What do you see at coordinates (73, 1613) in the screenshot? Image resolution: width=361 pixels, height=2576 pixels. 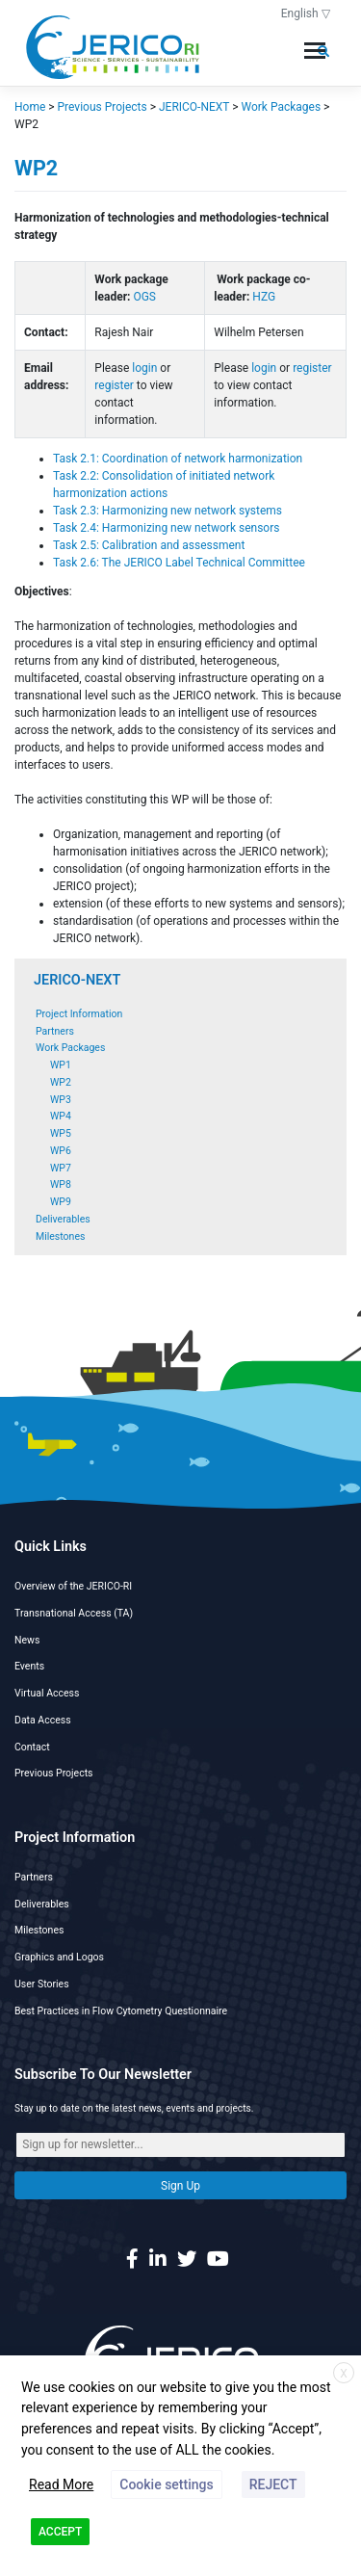 I see `Transnational Access (TA)` at bounding box center [73, 1613].